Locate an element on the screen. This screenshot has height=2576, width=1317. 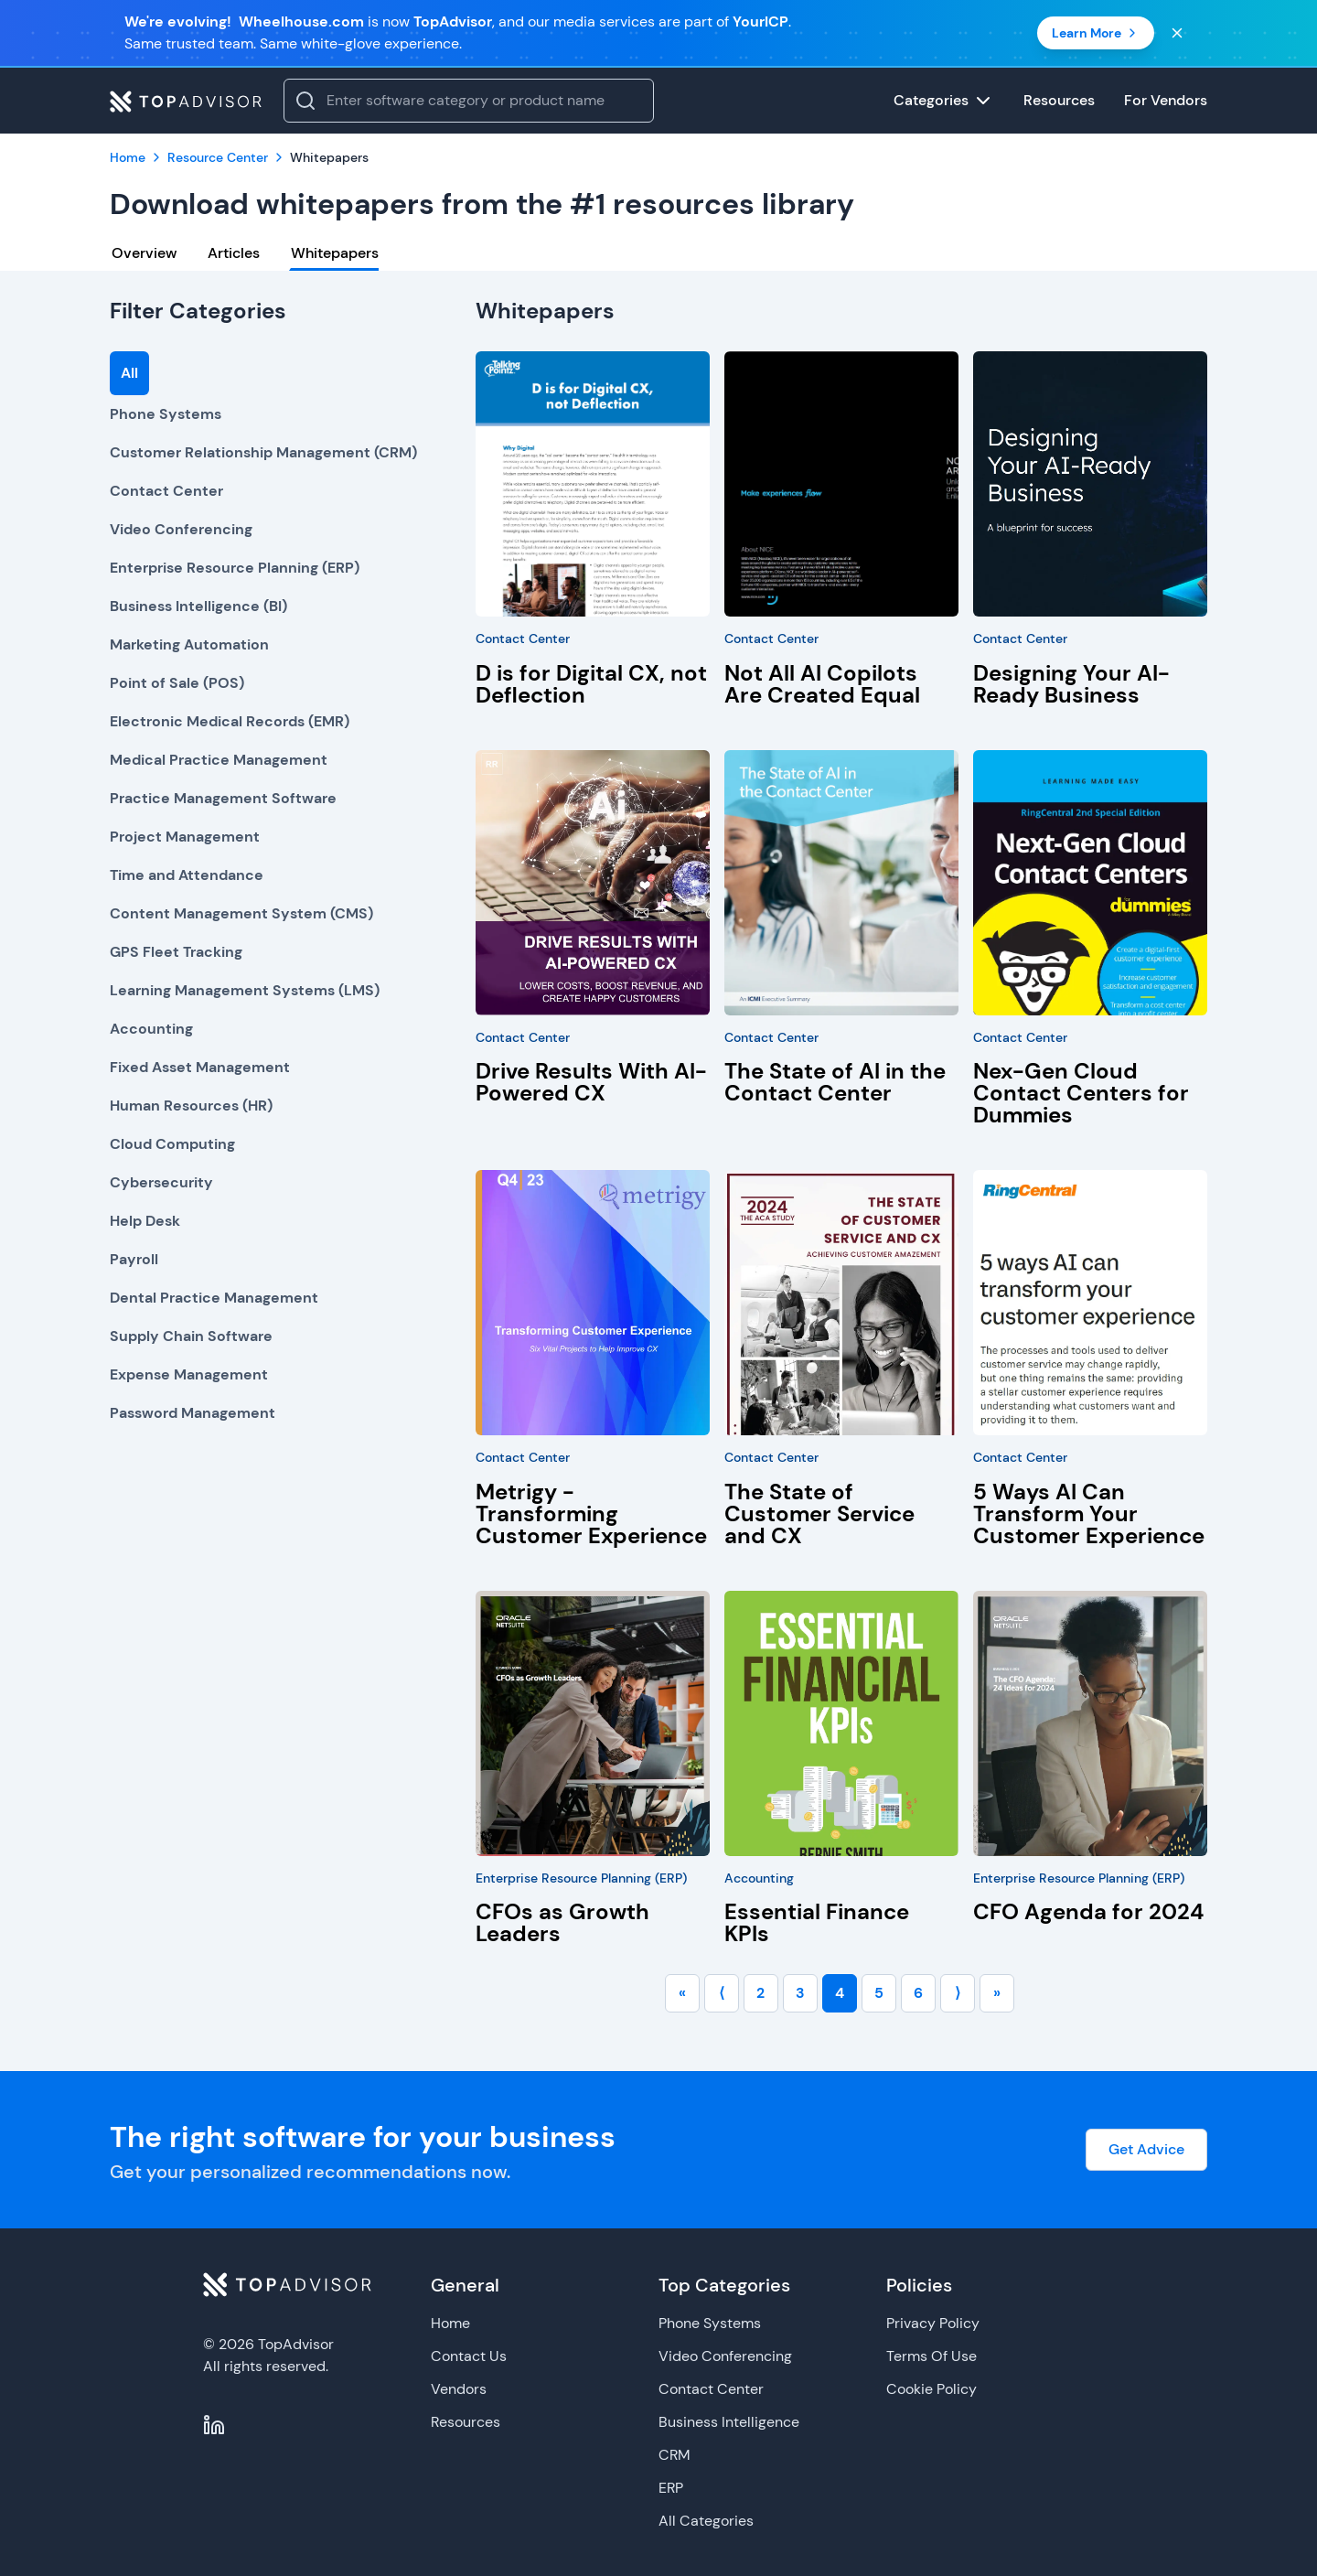
All is located at coordinates (129, 372).